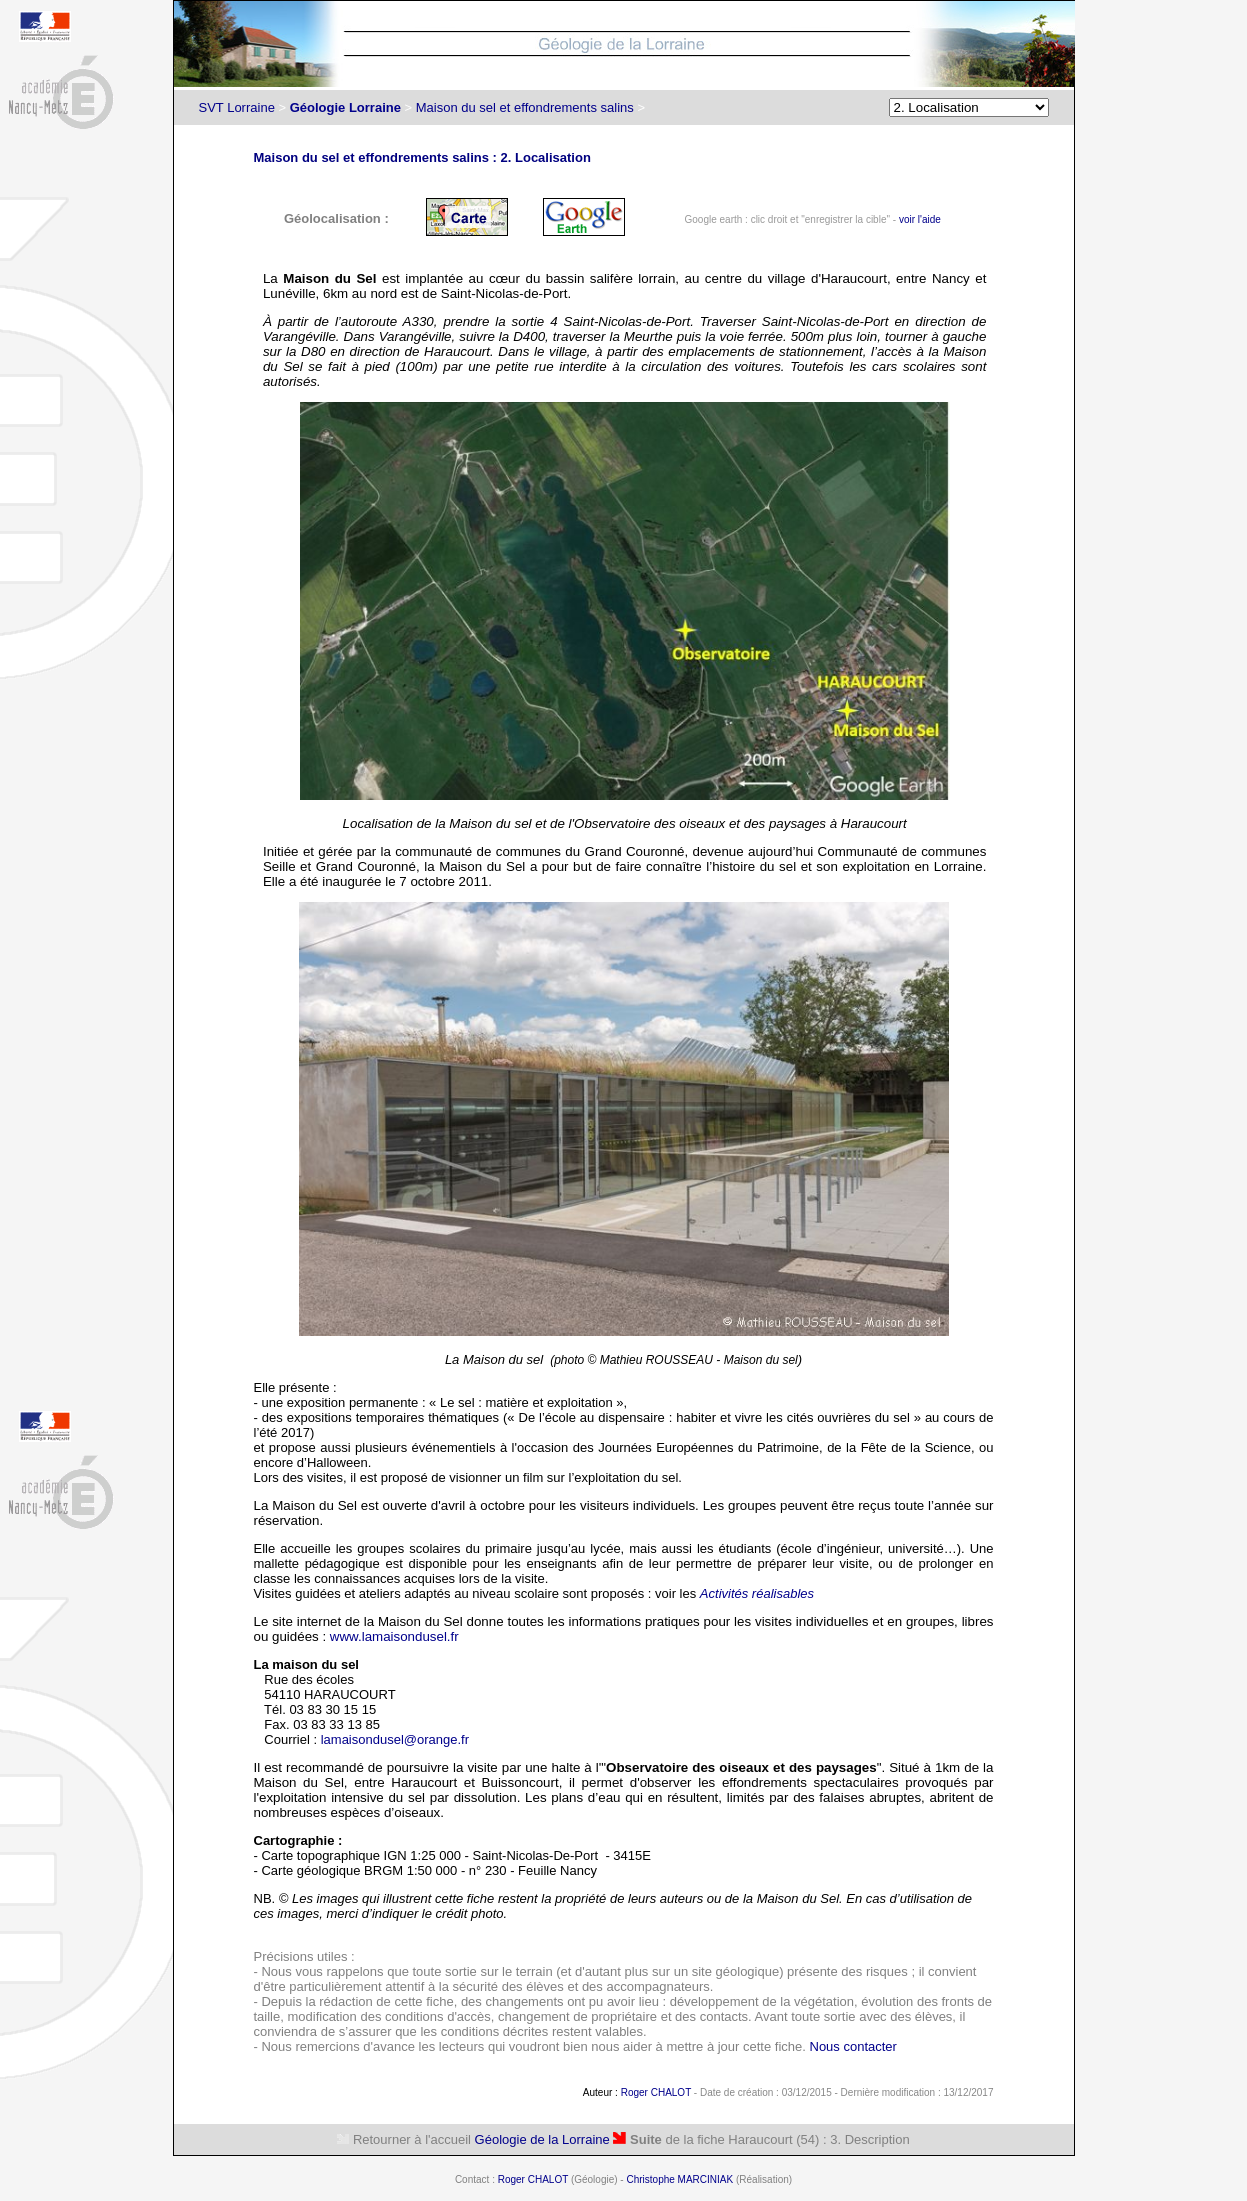  I want to click on lamaisondusel@orange.fr, so click(395, 1739).